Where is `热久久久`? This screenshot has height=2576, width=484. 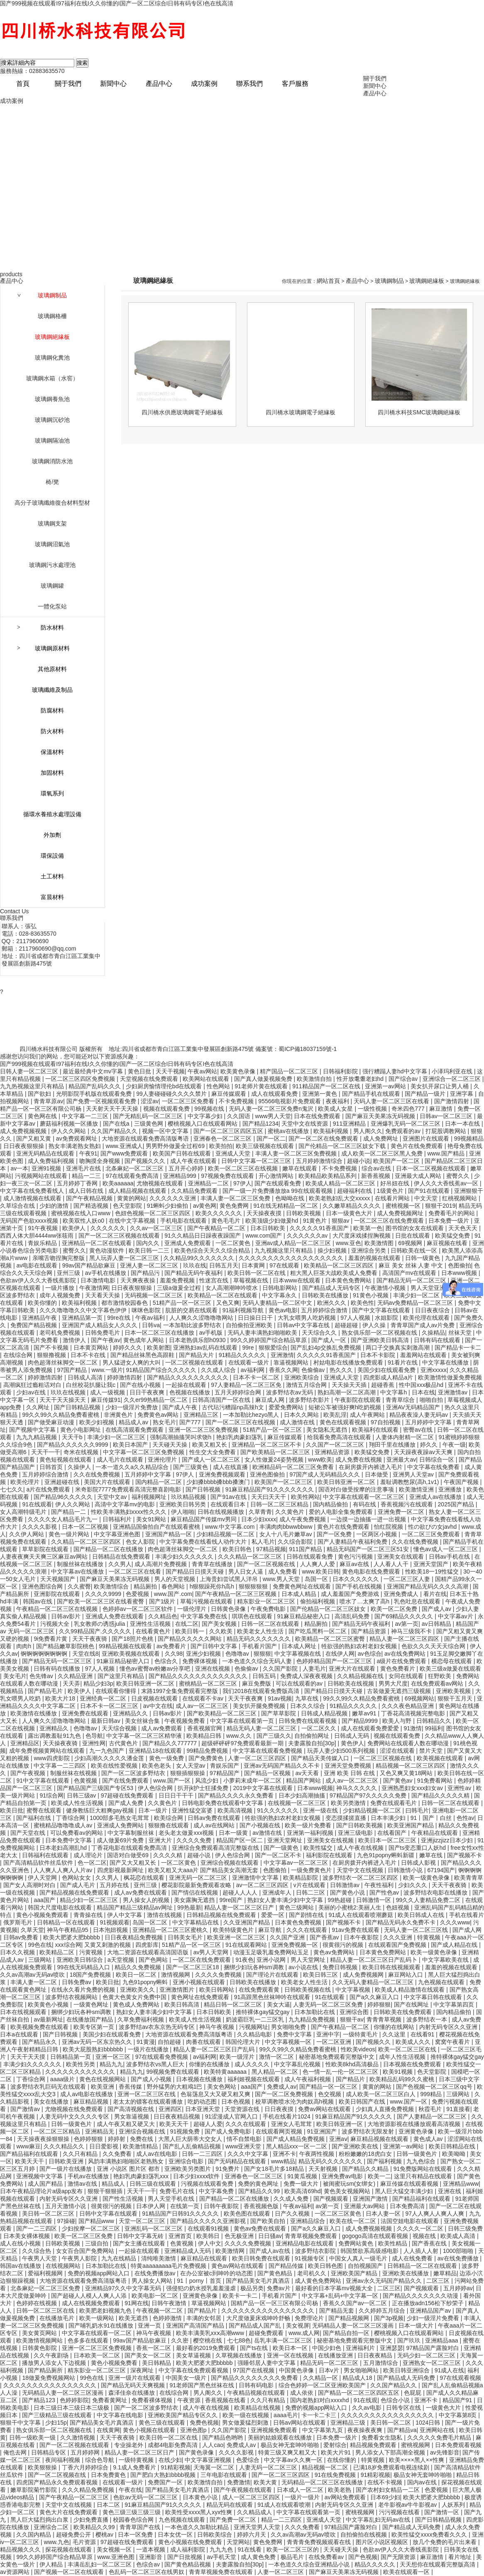 热久久久 is located at coordinates (342, 1370).